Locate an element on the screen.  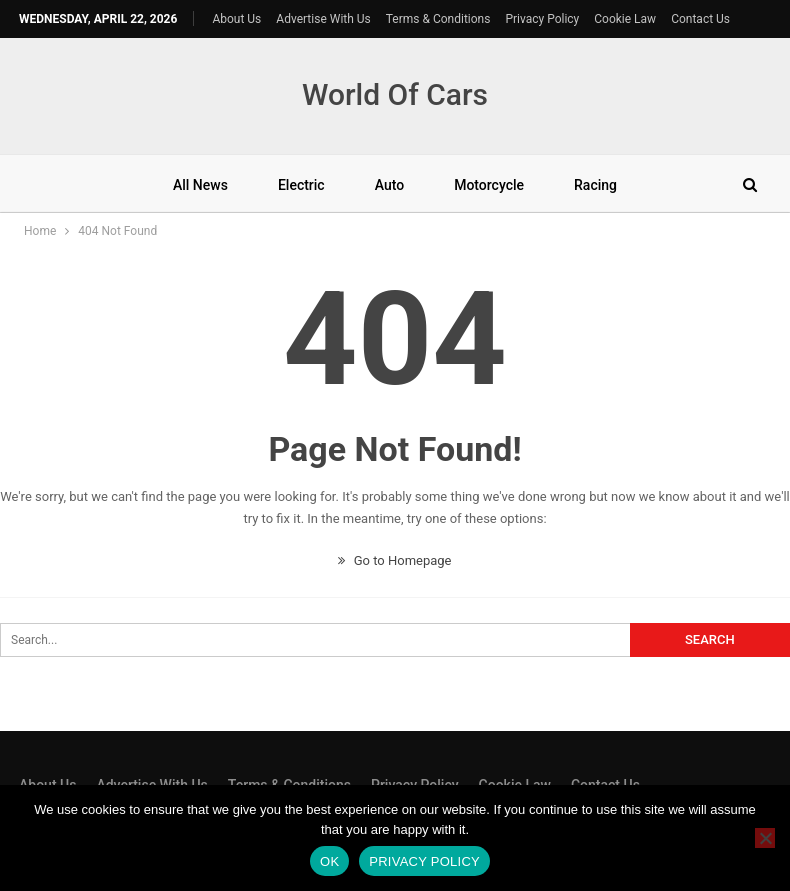
About Us is located at coordinates (236, 19).